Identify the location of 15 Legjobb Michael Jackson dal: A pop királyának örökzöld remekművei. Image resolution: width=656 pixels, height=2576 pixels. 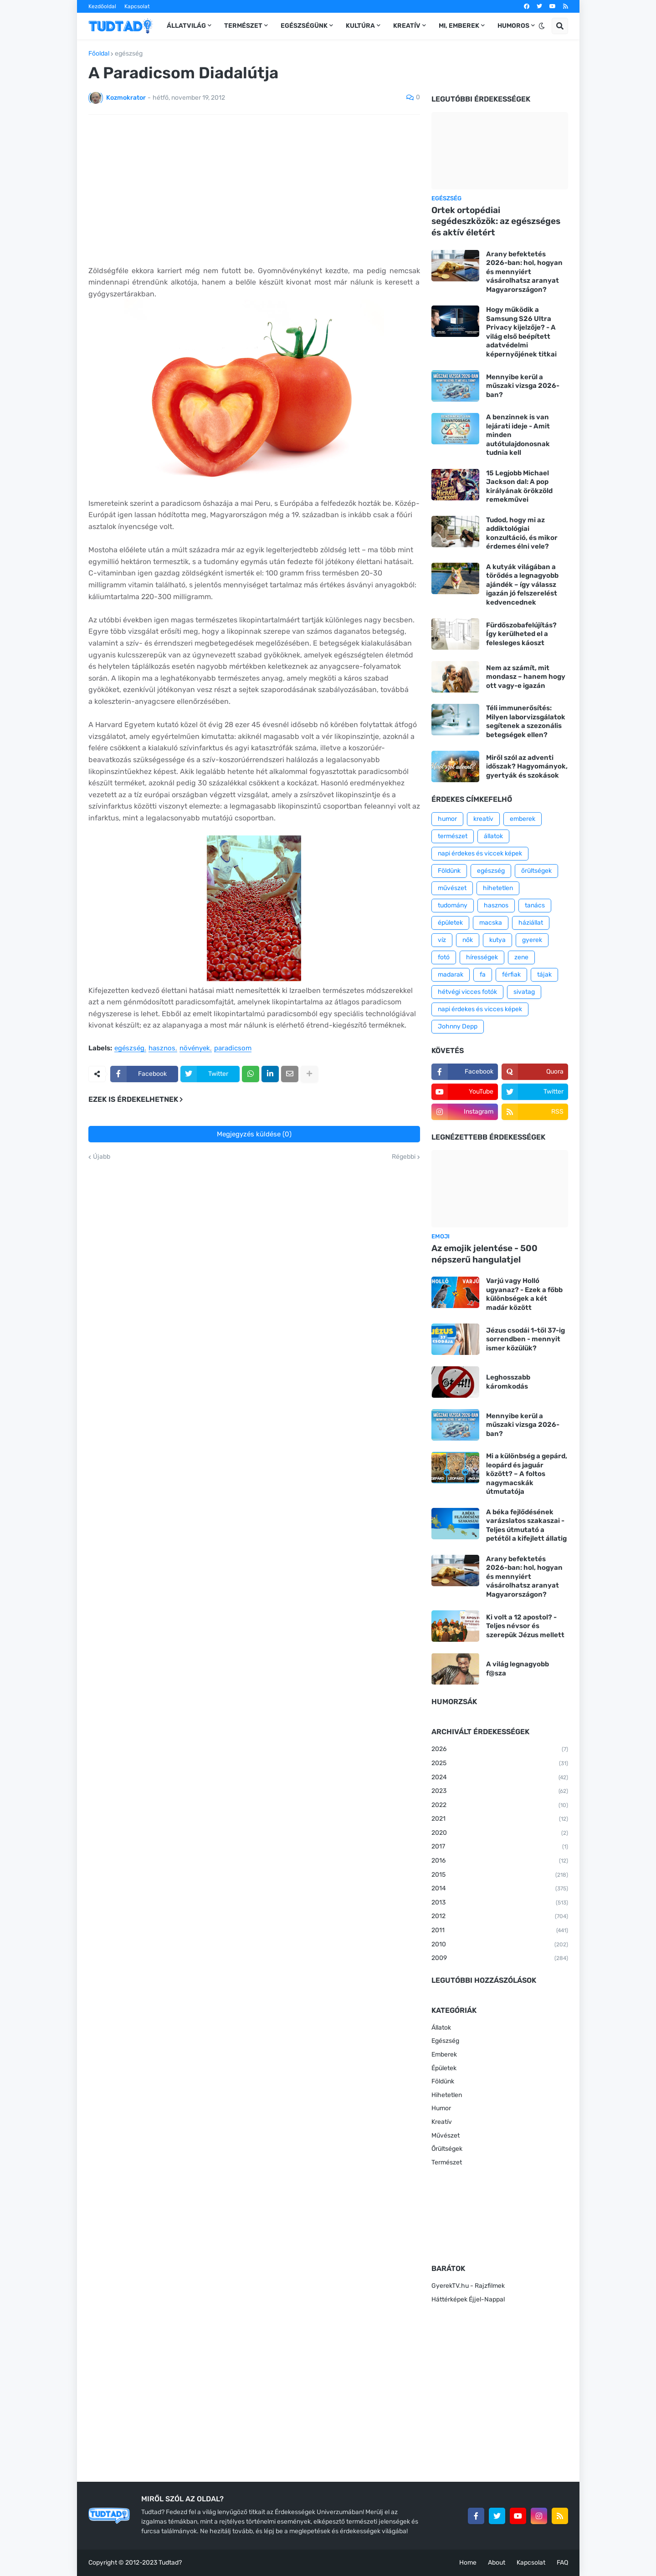
(519, 486).